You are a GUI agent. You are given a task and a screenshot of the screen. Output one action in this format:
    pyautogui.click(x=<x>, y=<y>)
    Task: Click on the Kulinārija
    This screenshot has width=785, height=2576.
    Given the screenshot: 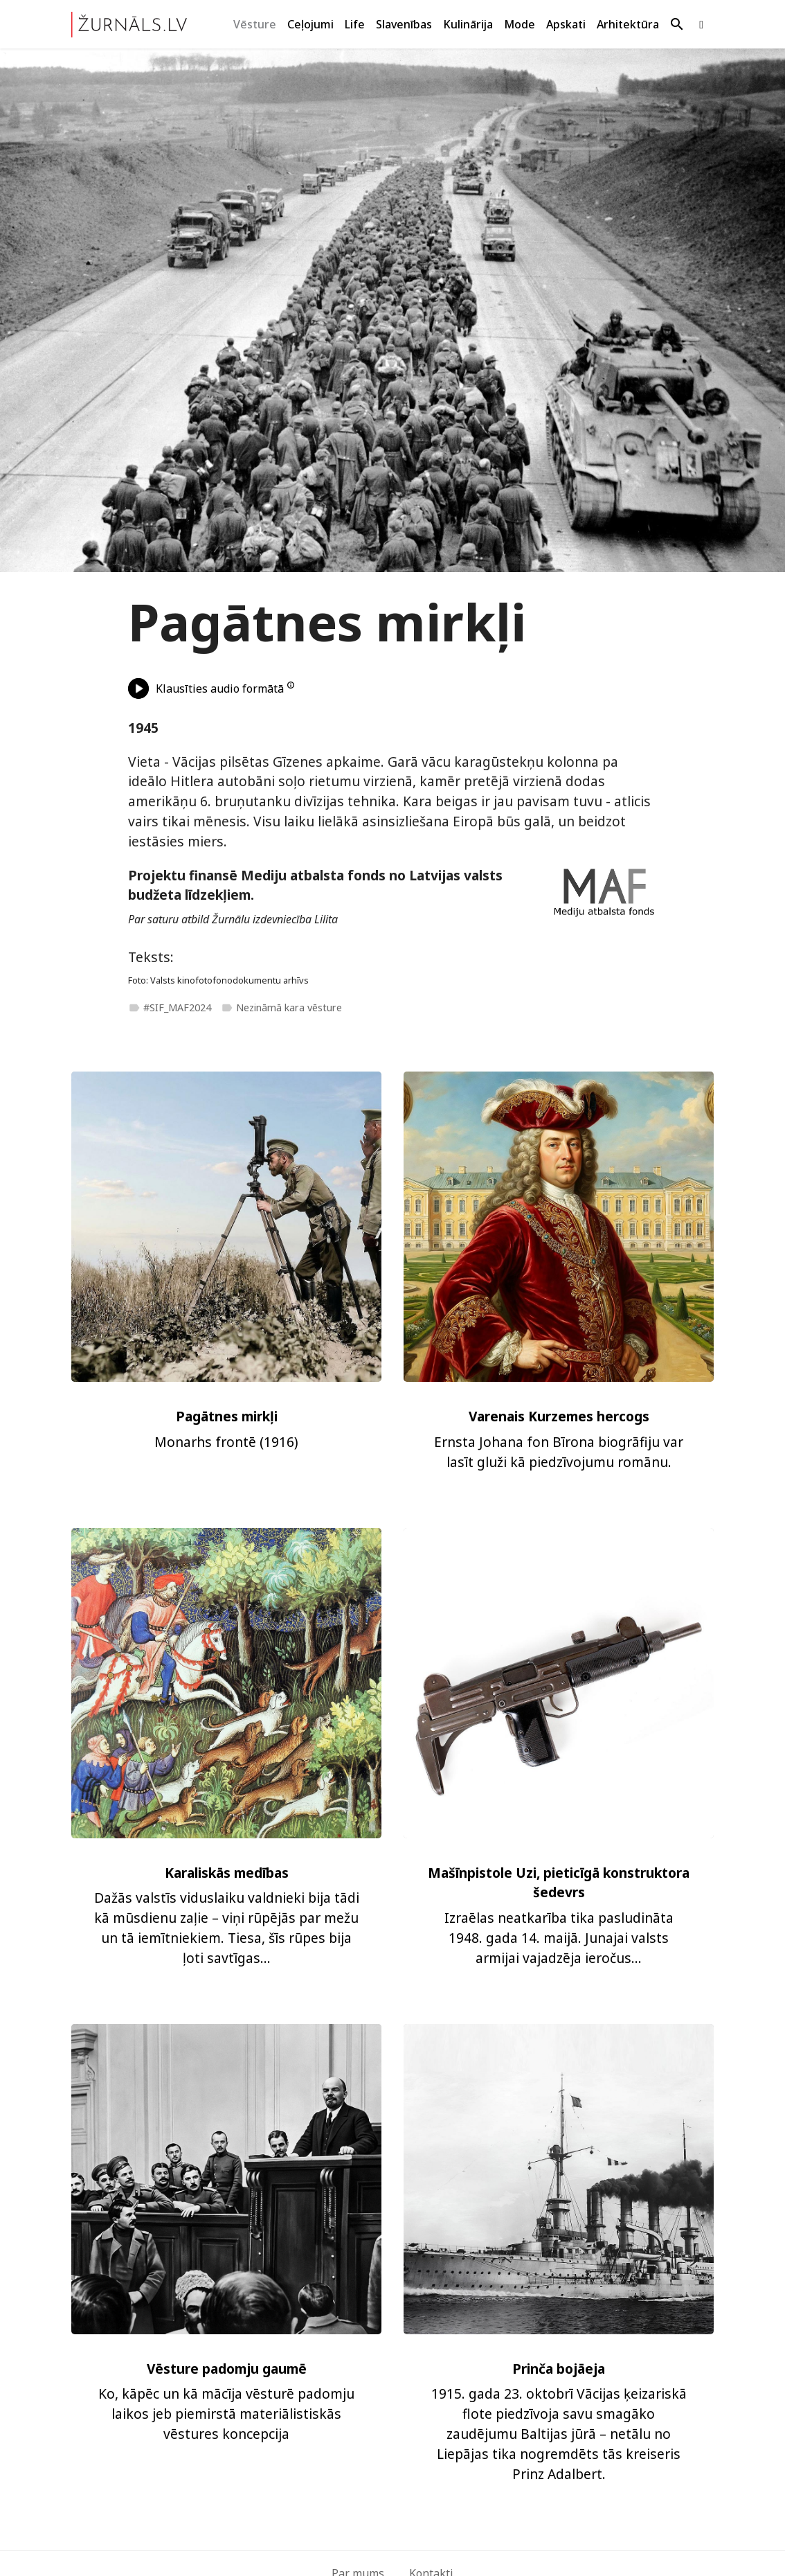 What is the action you would take?
    pyautogui.click(x=468, y=24)
    